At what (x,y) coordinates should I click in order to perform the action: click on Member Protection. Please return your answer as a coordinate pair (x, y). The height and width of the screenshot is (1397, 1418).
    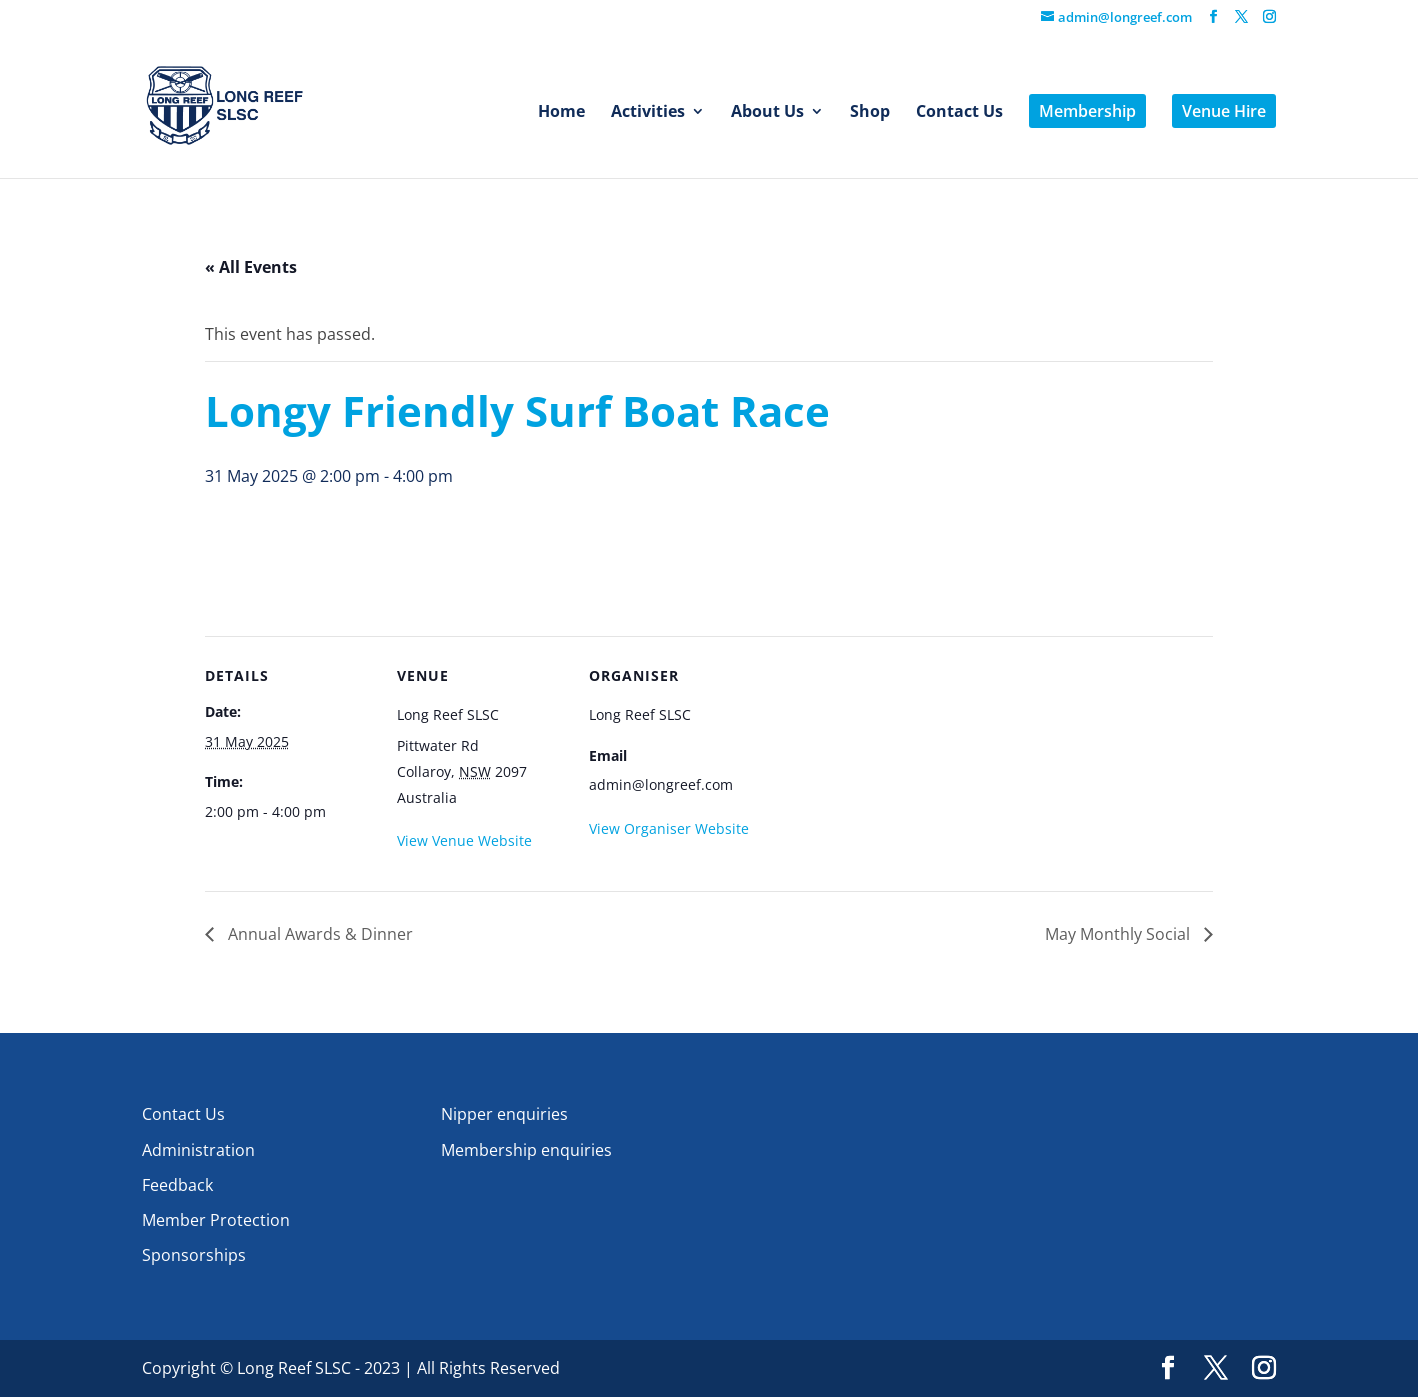
    Looking at the image, I should click on (216, 1220).